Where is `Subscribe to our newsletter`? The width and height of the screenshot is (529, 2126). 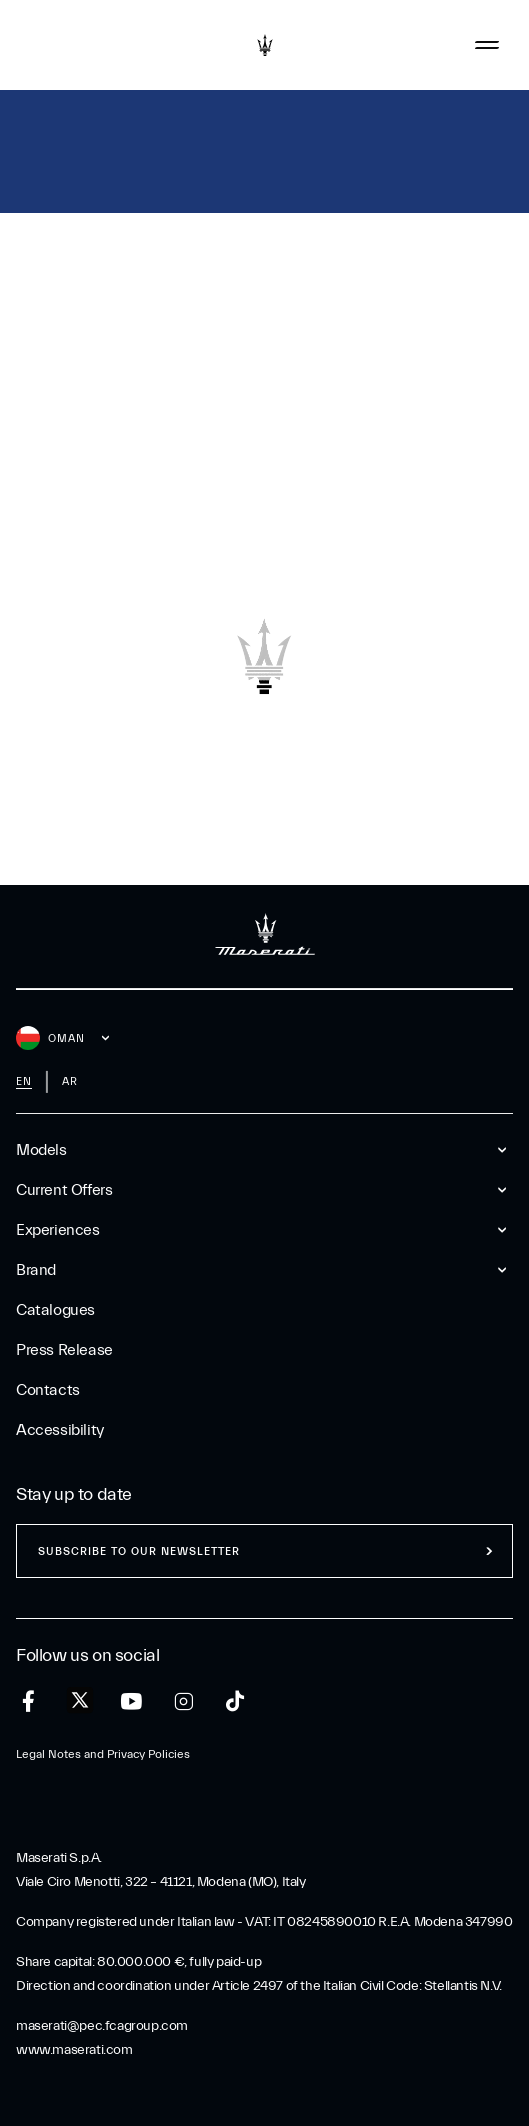 Subscribe to our newsletter is located at coordinates (139, 1551).